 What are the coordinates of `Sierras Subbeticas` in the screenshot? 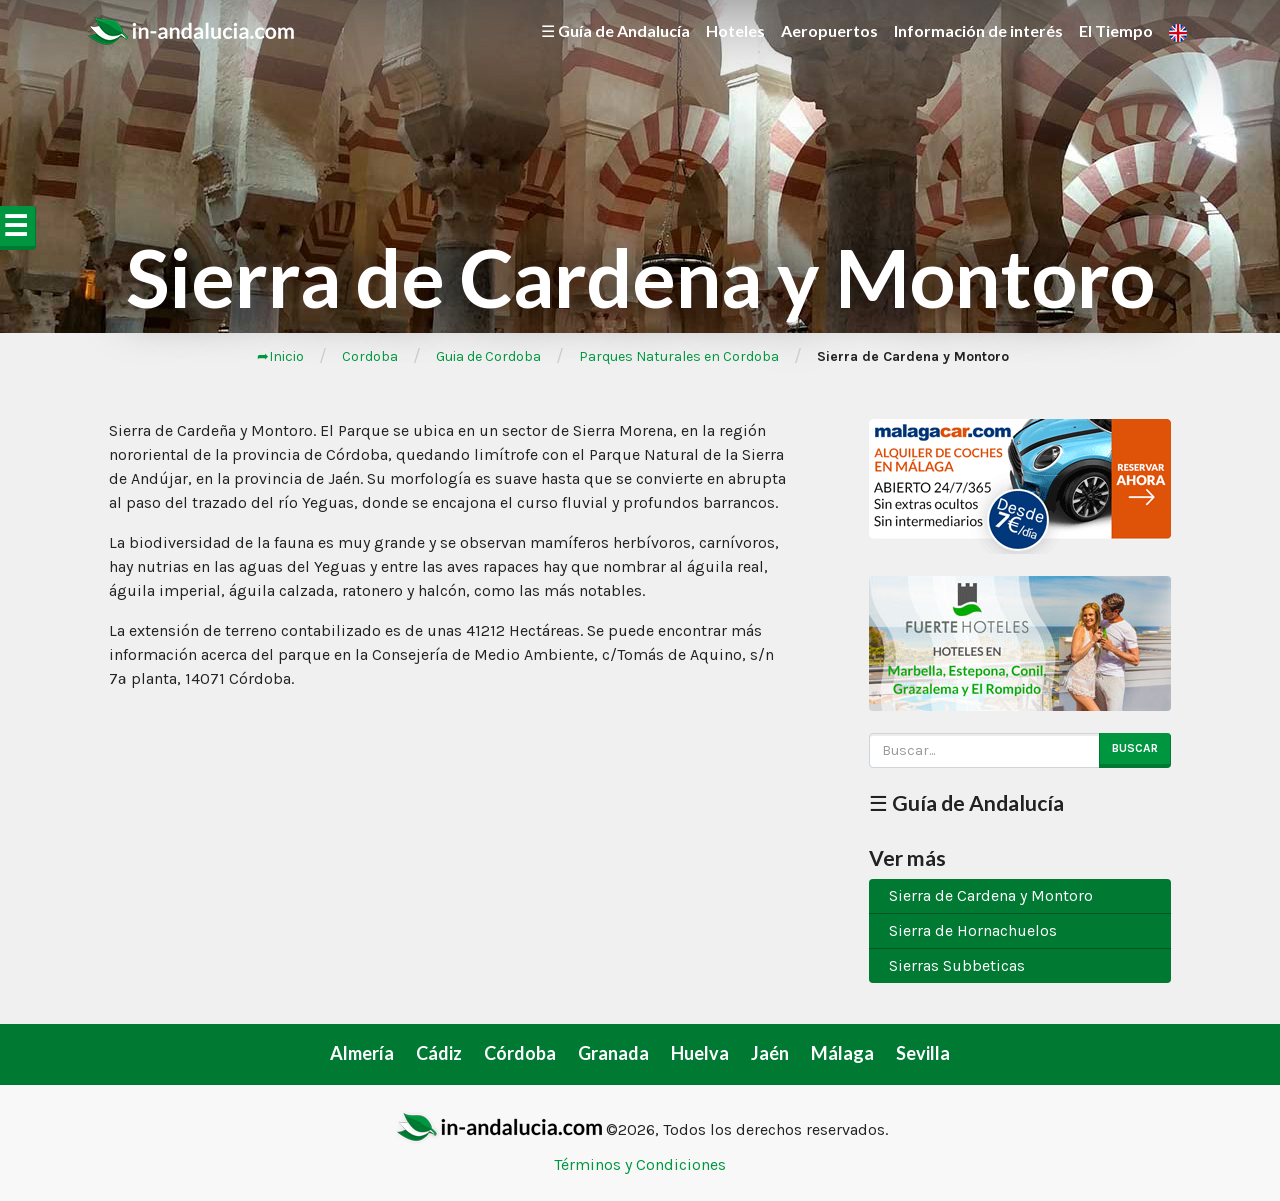 It's located at (957, 965).